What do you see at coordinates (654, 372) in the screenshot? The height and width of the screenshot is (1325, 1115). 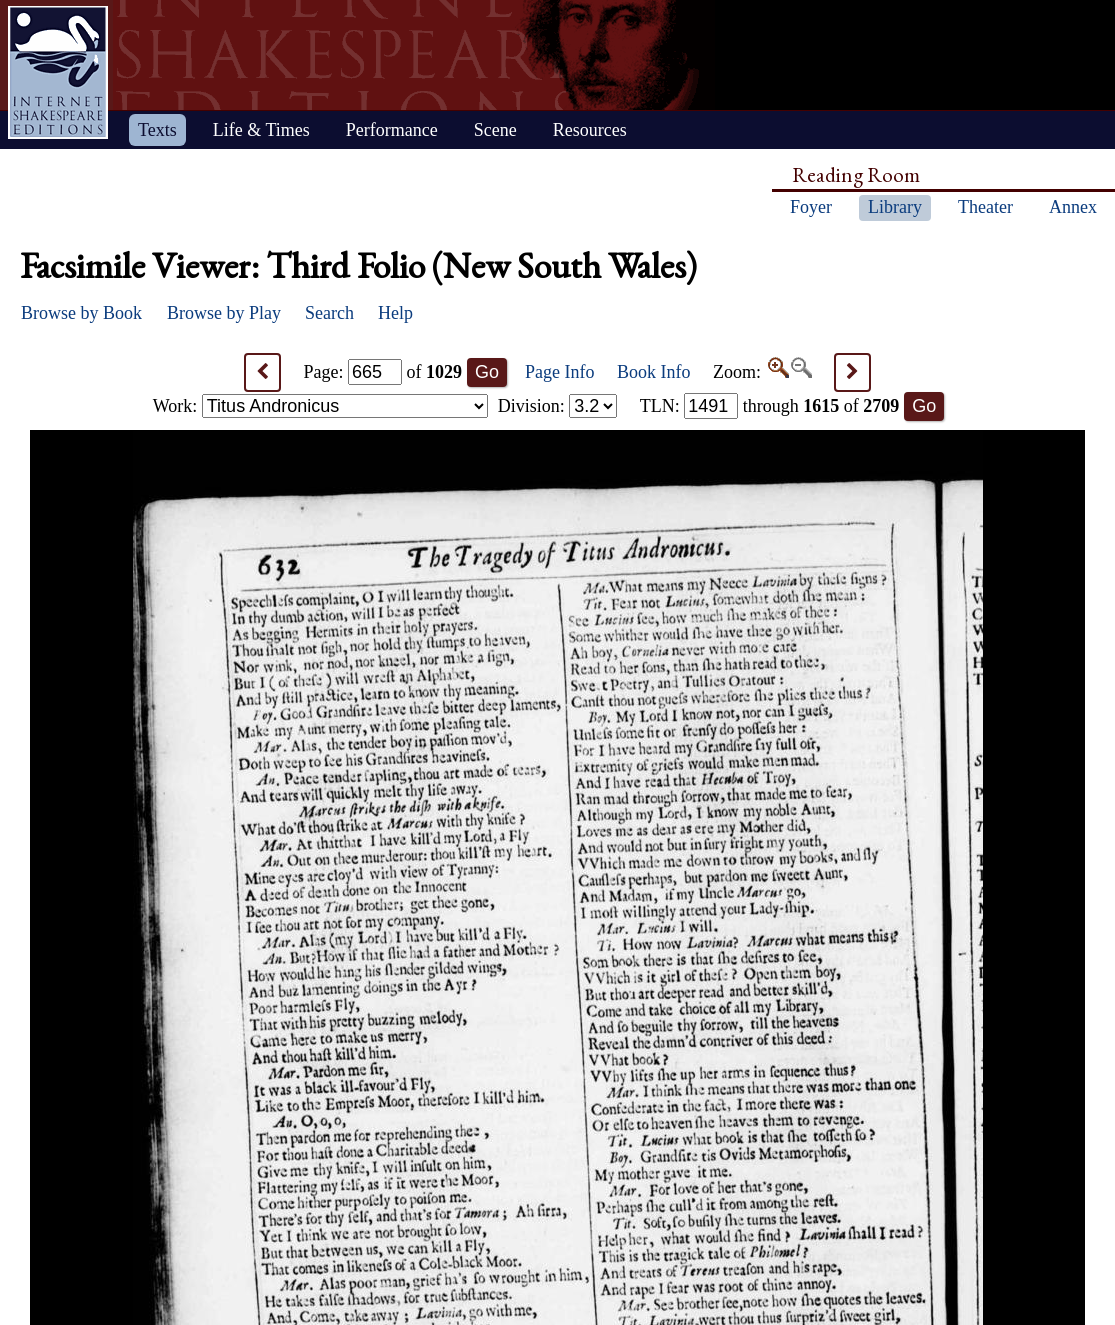 I see `Book Info` at bounding box center [654, 372].